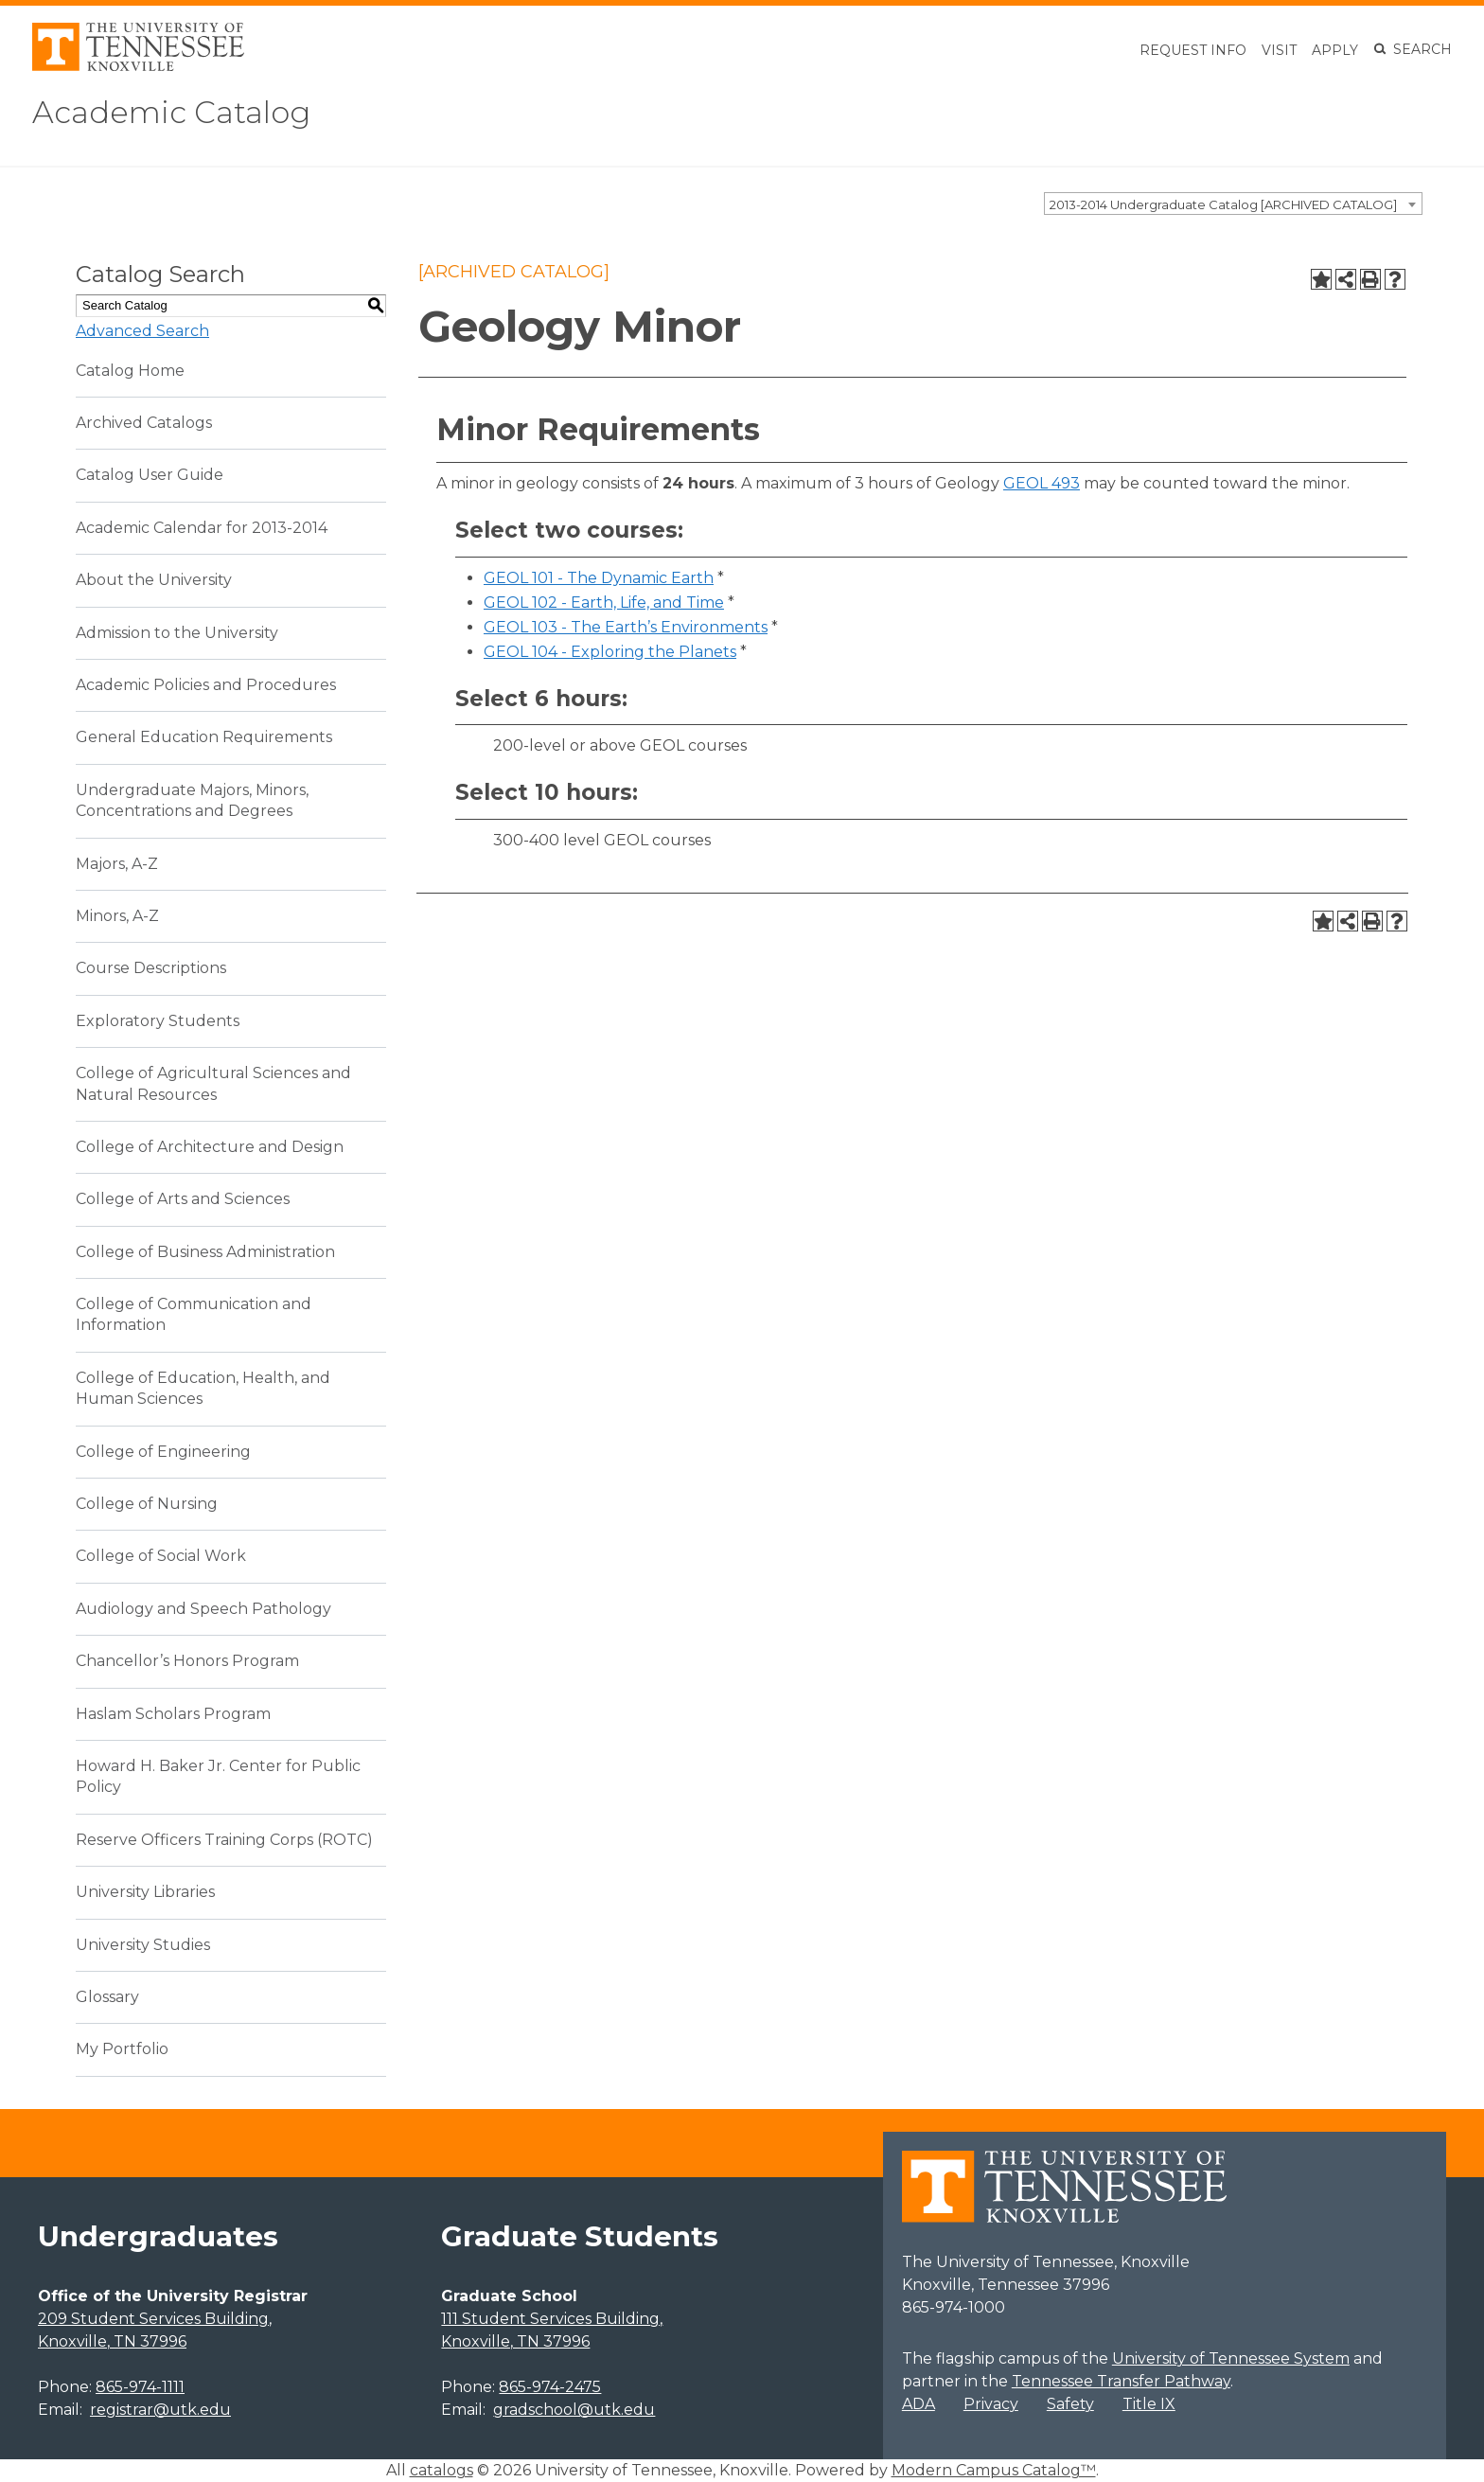 This screenshot has width=1484, height=2482. I want to click on Exploratory Students, so click(157, 1021).